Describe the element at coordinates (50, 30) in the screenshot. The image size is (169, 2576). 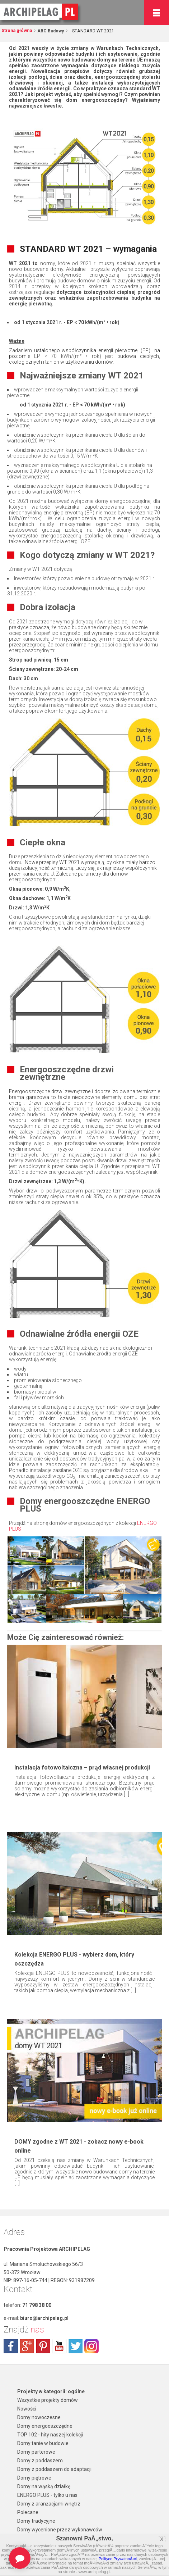
I see `ABC Budowy` at that location.